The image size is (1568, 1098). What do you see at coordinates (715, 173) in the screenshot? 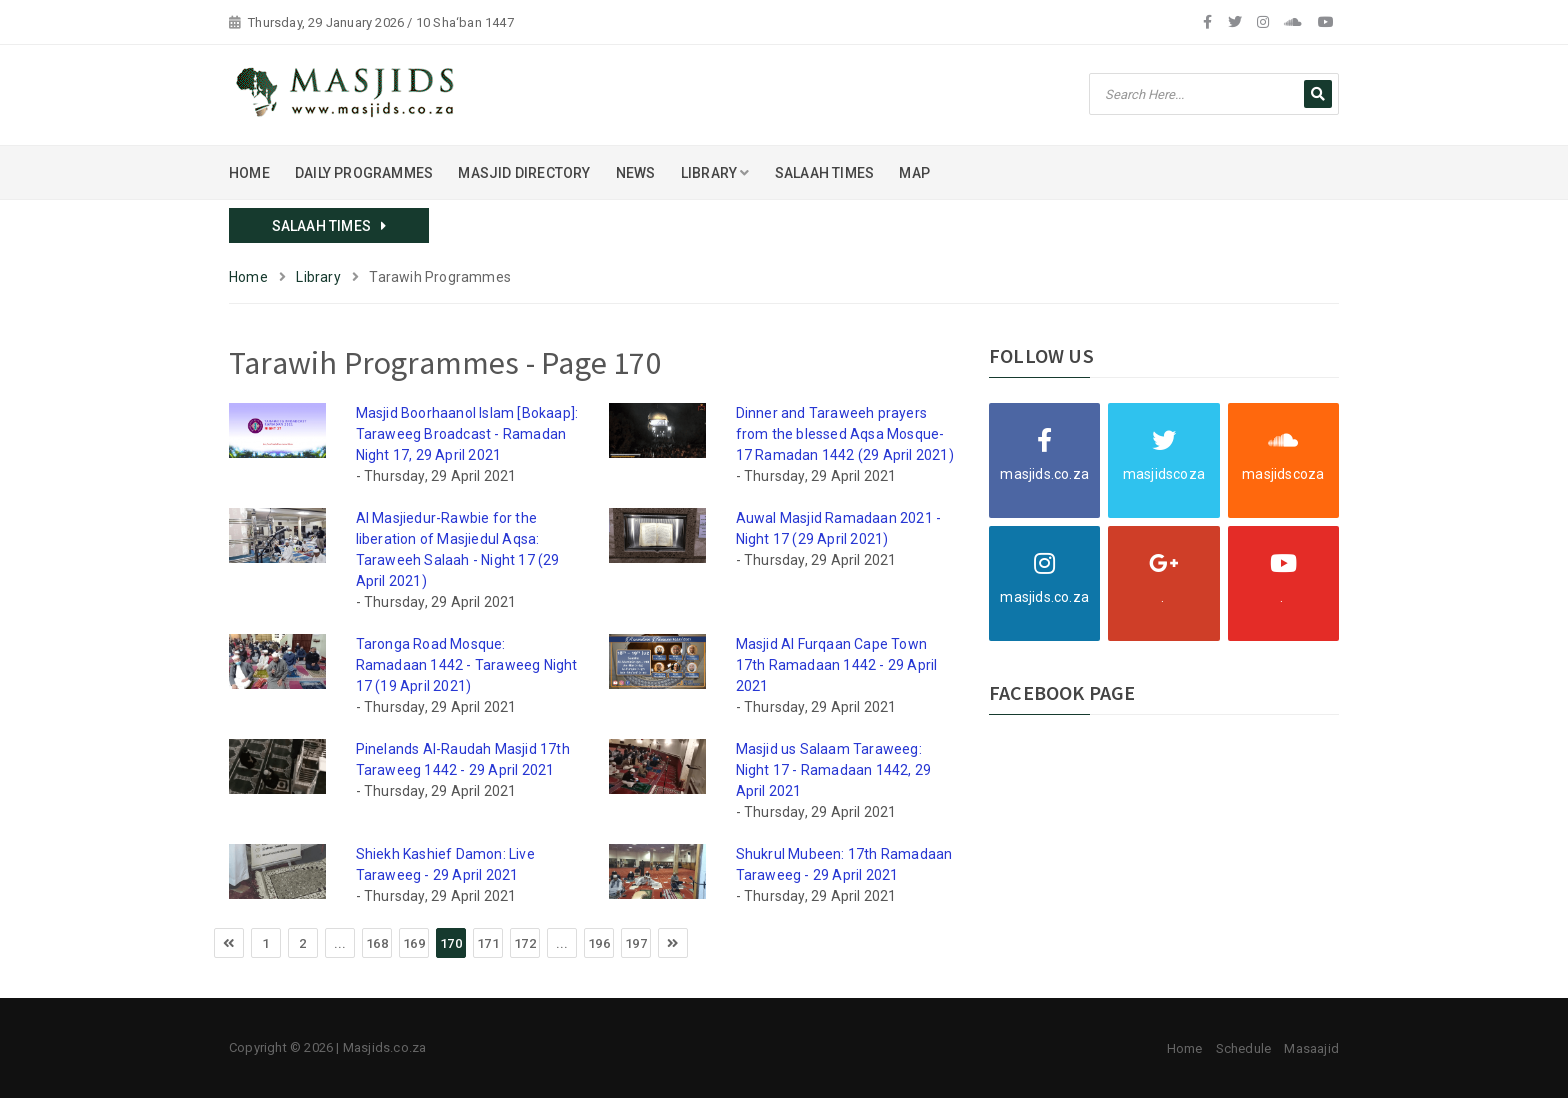
I see `LIBRARY` at bounding box center [715, 173].